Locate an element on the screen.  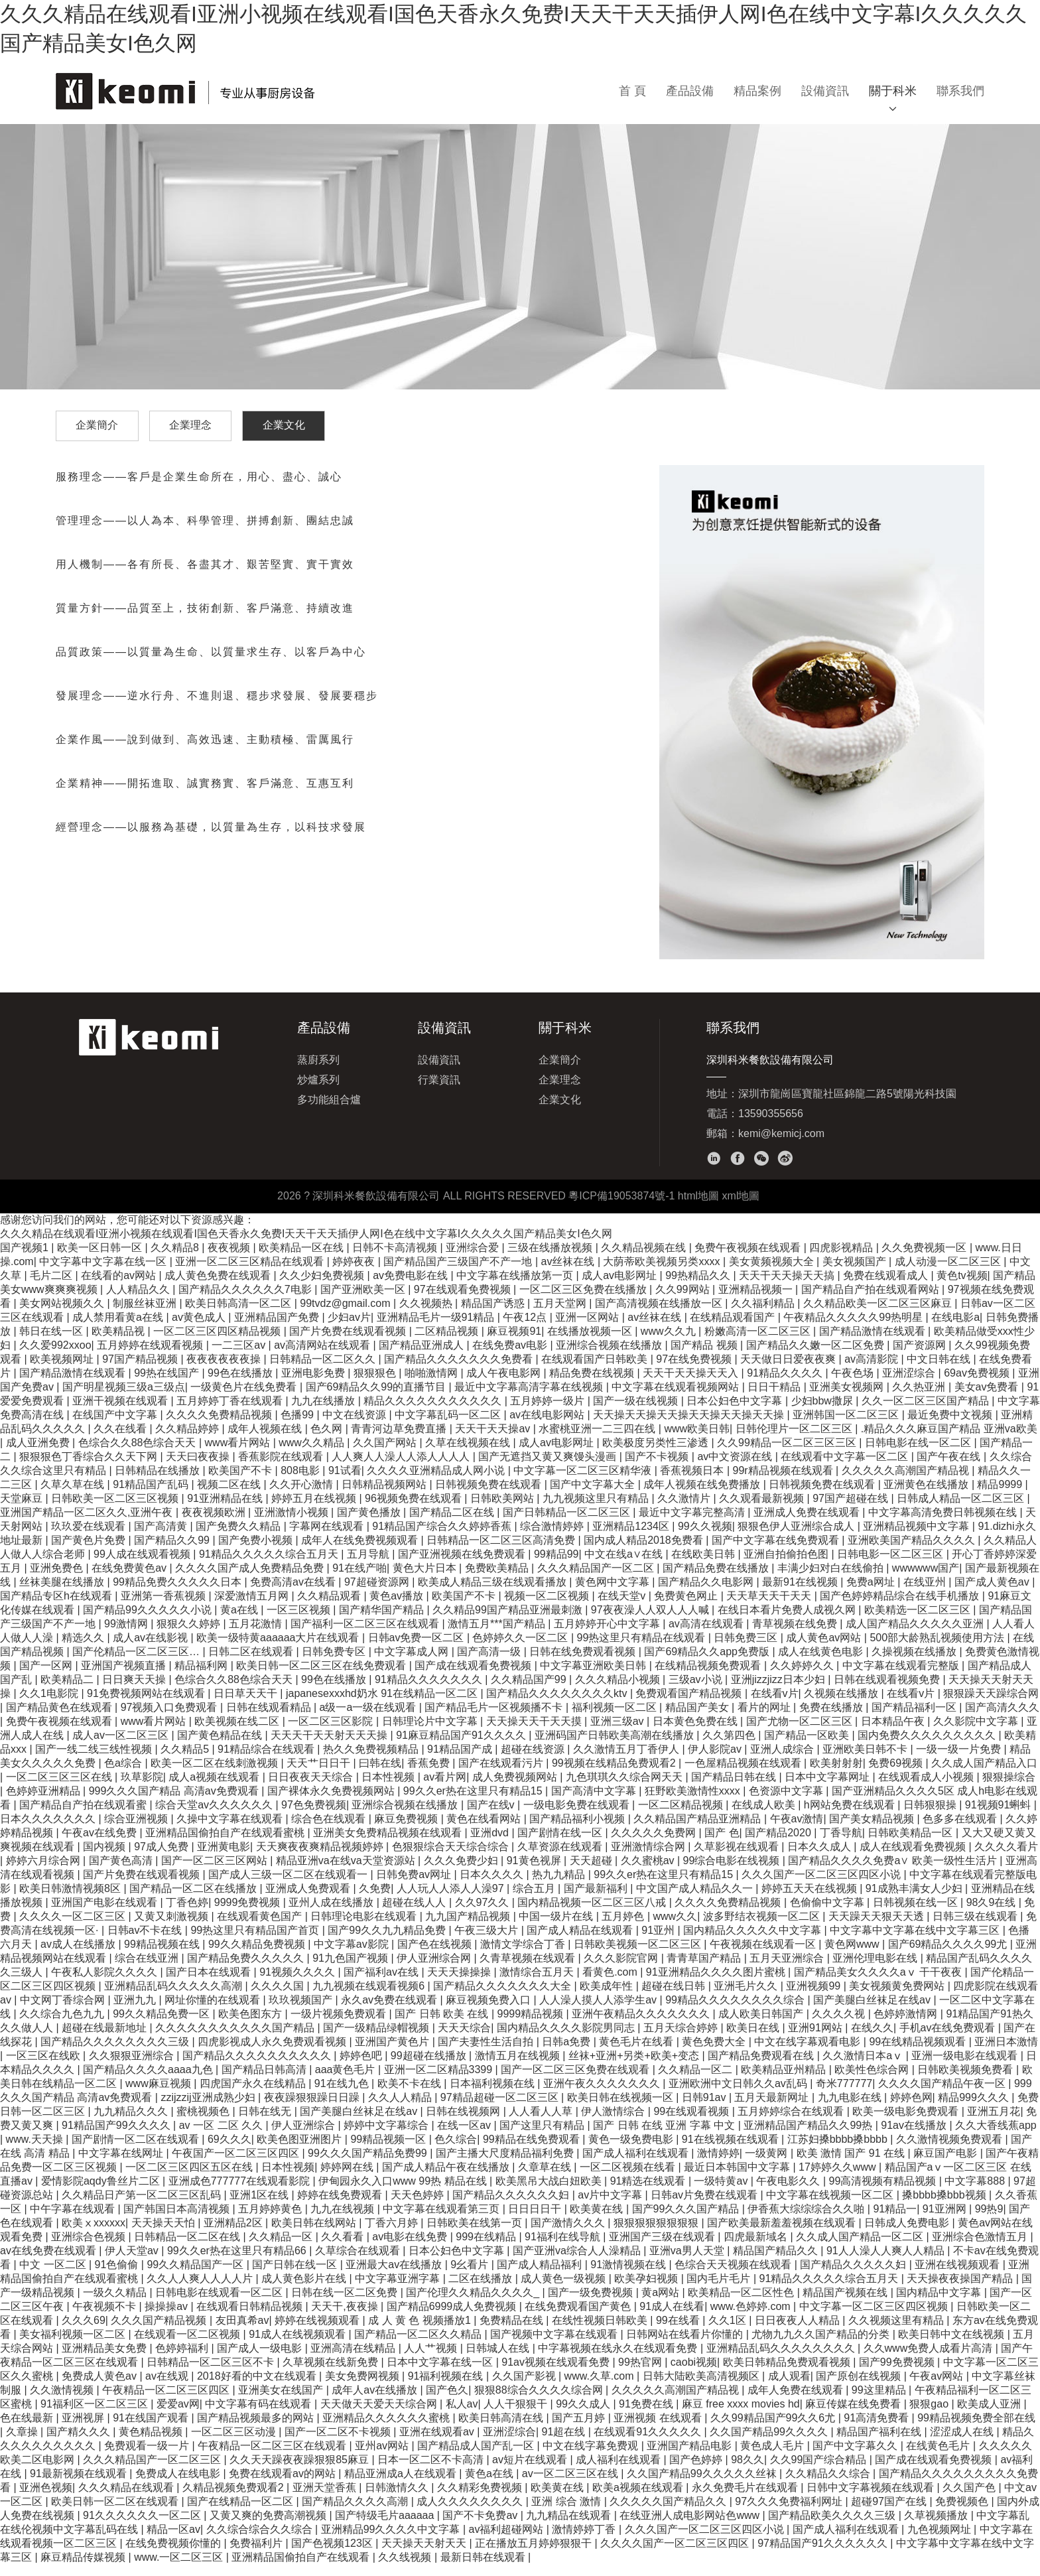
夜夜视频欧洲 is located at coordinates (215, 1523).